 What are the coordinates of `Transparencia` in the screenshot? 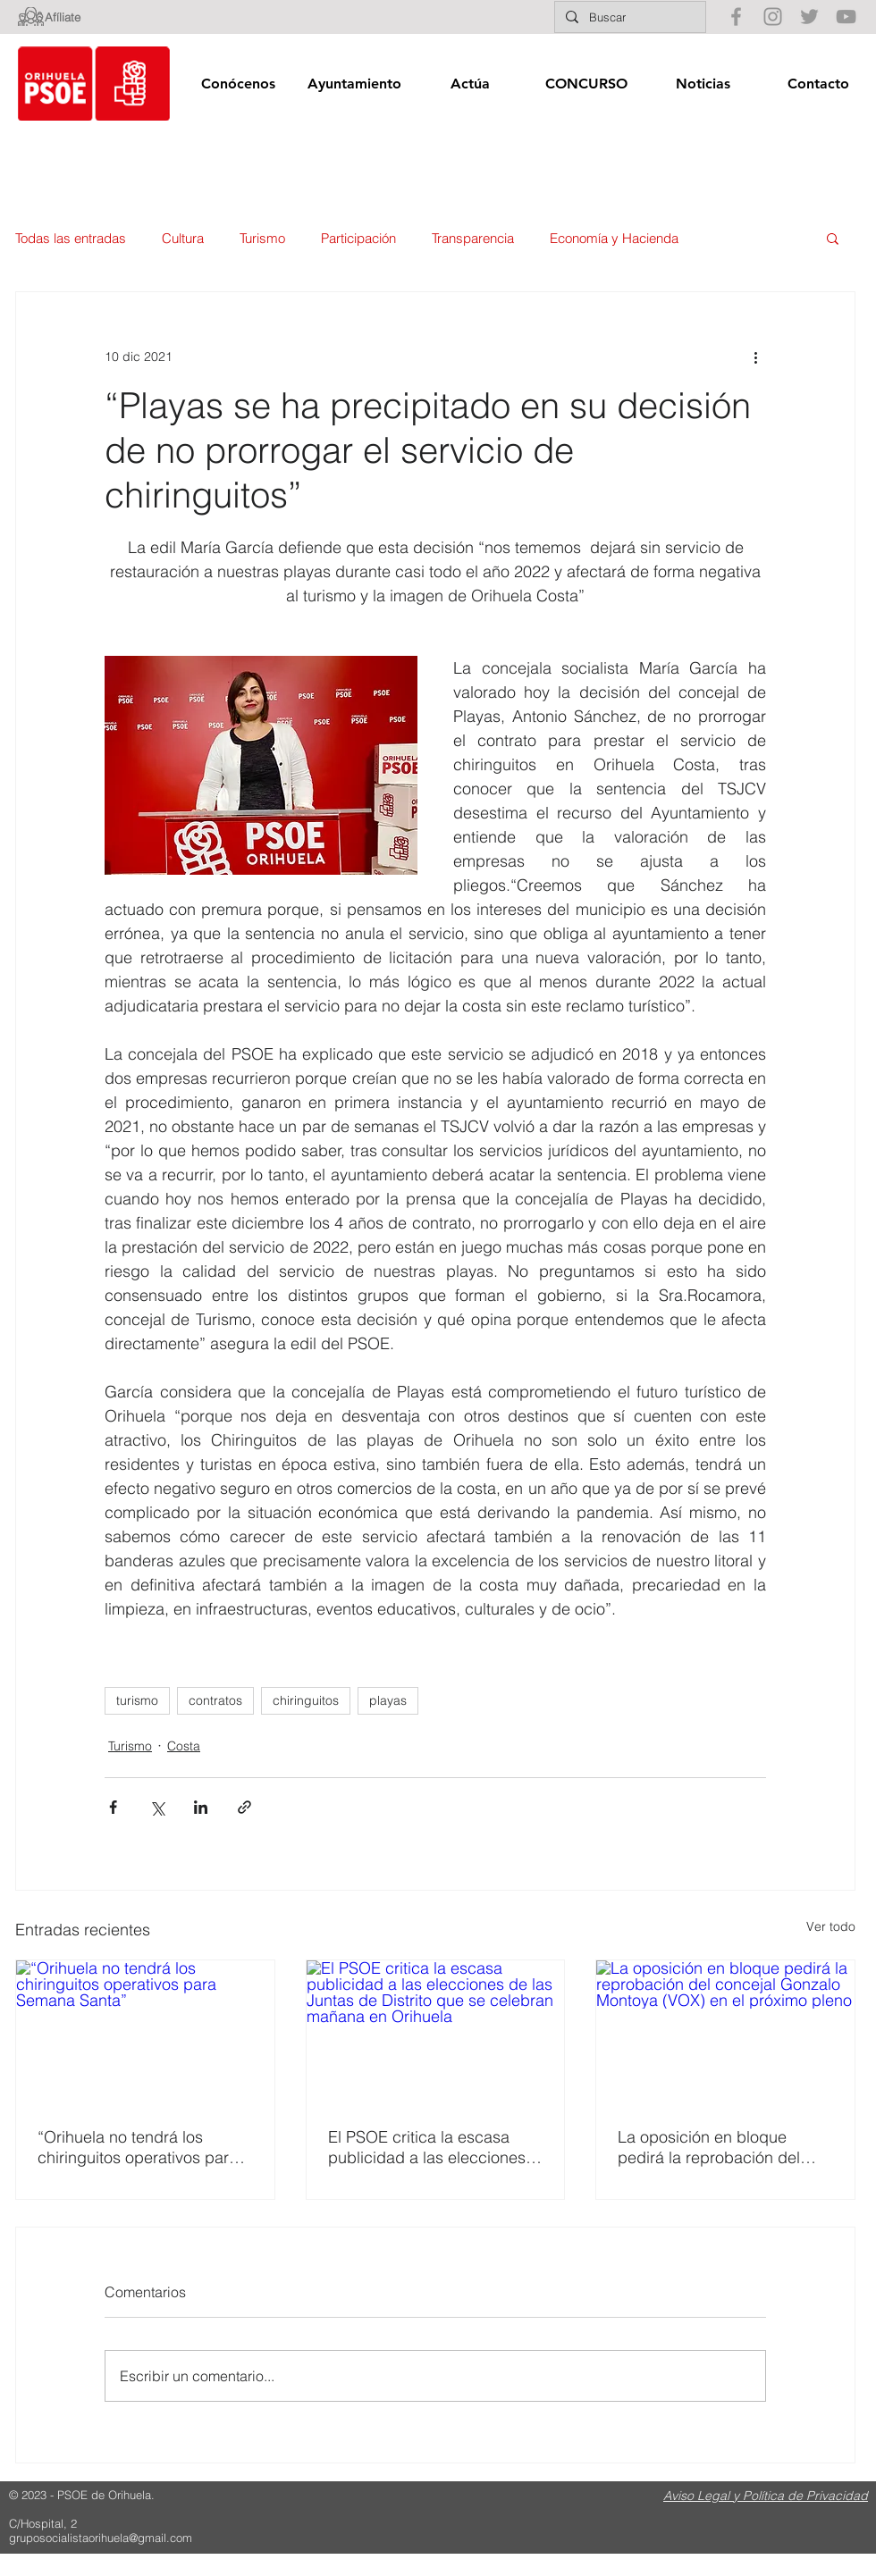 It's located at (473, 238).